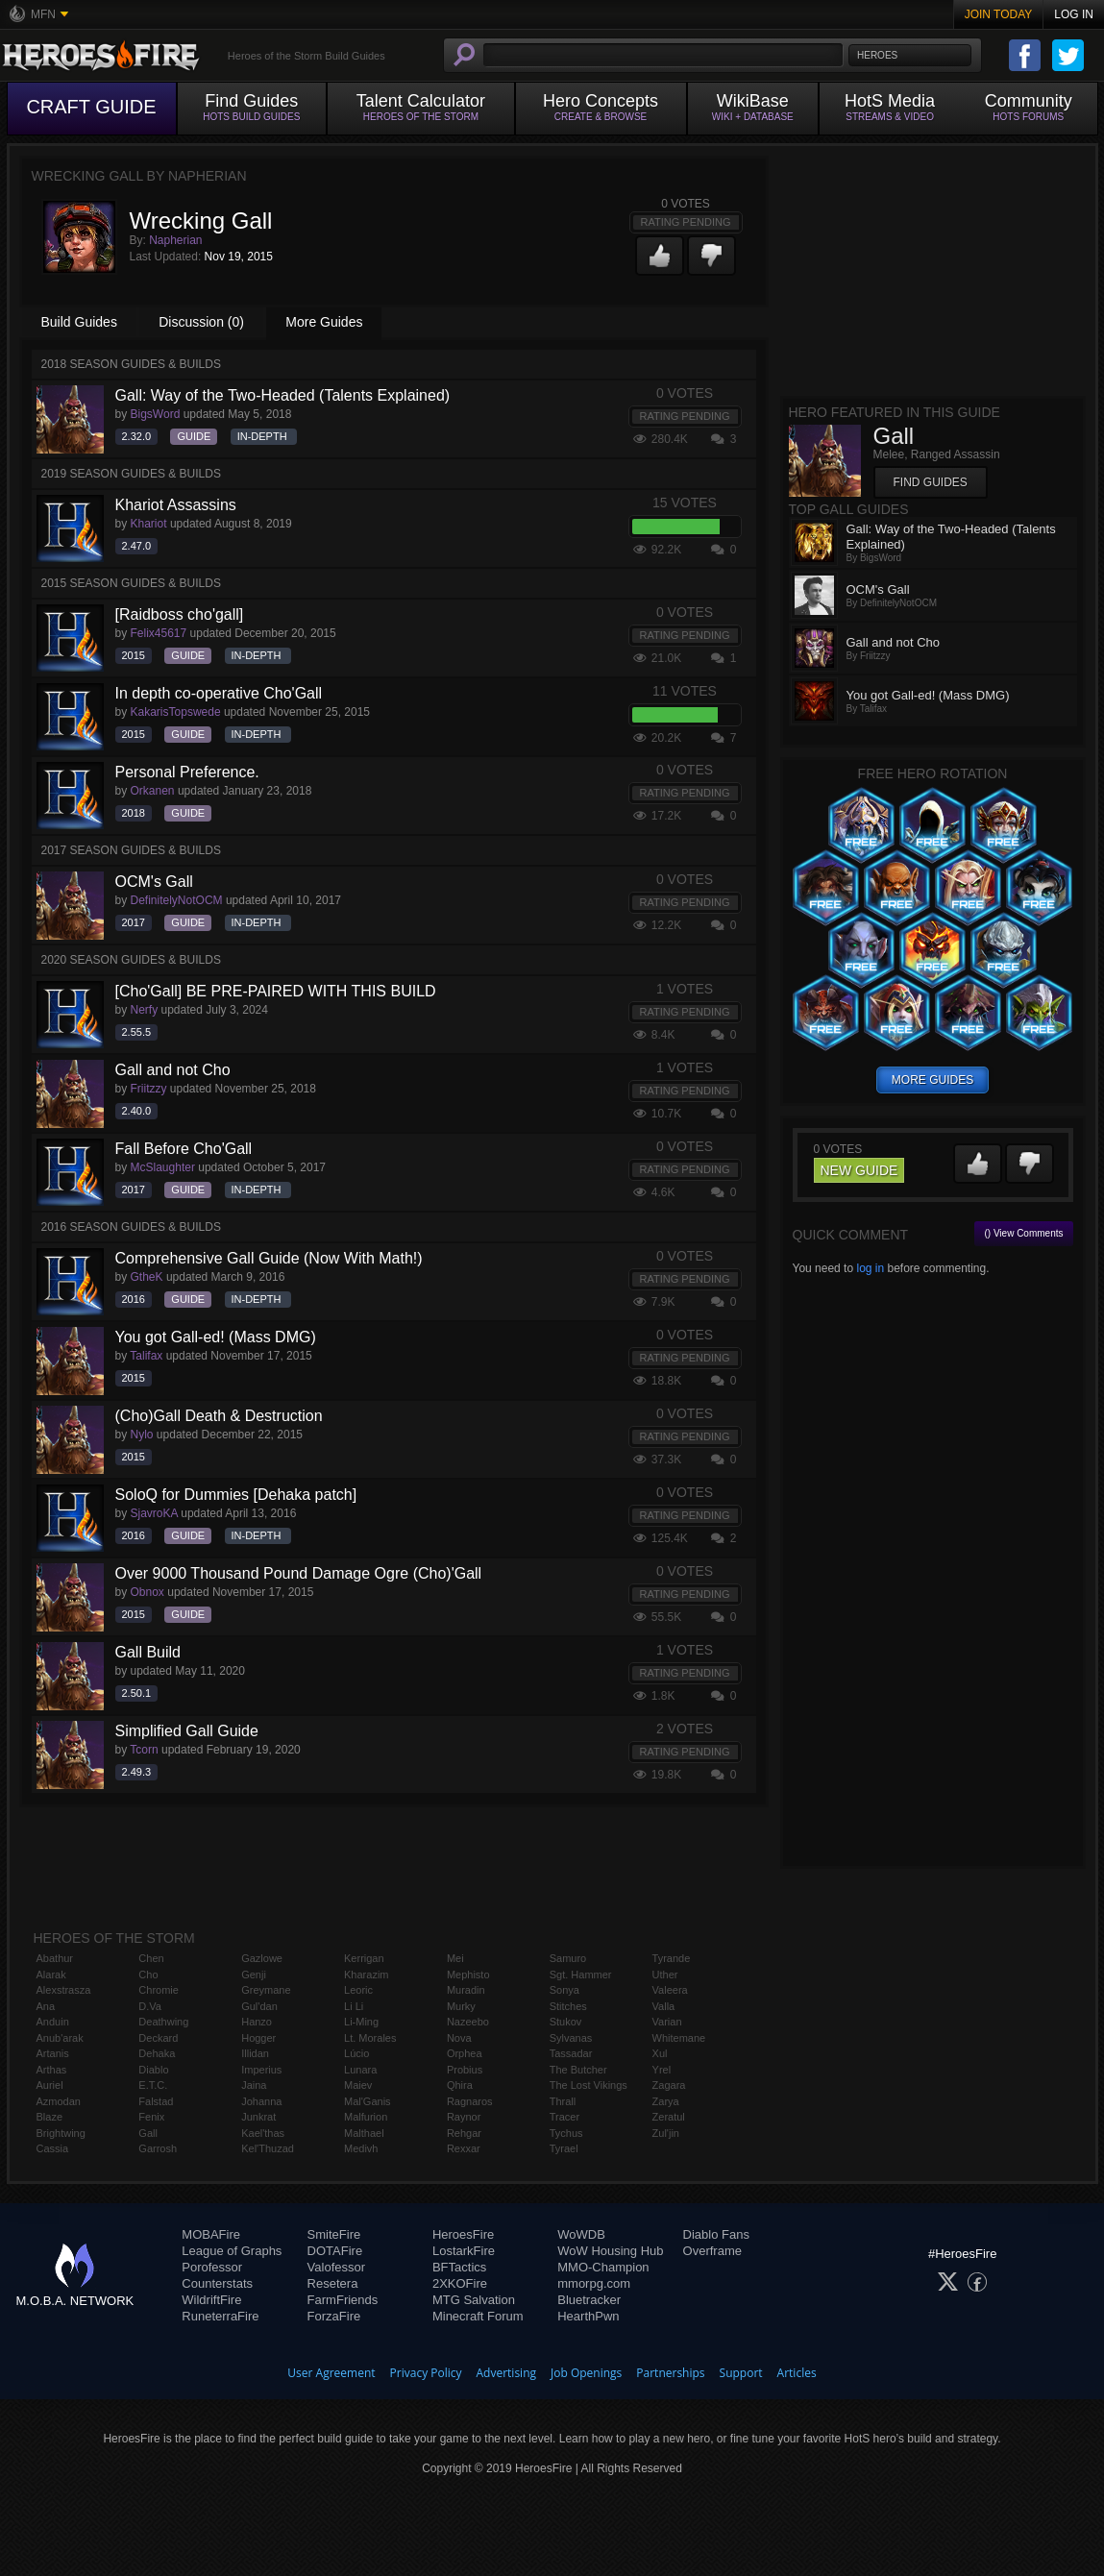 This screenshot has width=1104, height=2576. What do you see at coordinates (716, 2234) in the screenshot?
I see `Diablo Fans` at bounding box center [716, 2234].